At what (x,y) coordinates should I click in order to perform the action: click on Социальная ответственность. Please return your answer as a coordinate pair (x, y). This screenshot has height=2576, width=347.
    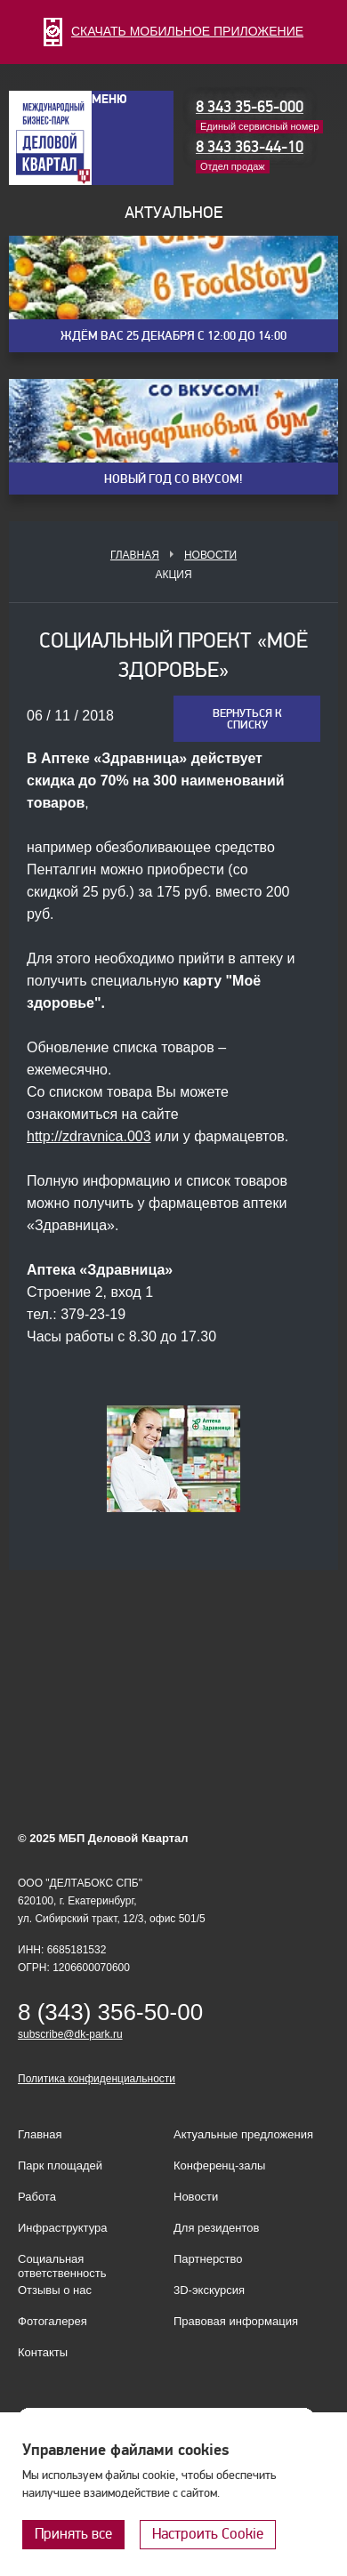
    Looking at the image, I should click on (62, 2266).